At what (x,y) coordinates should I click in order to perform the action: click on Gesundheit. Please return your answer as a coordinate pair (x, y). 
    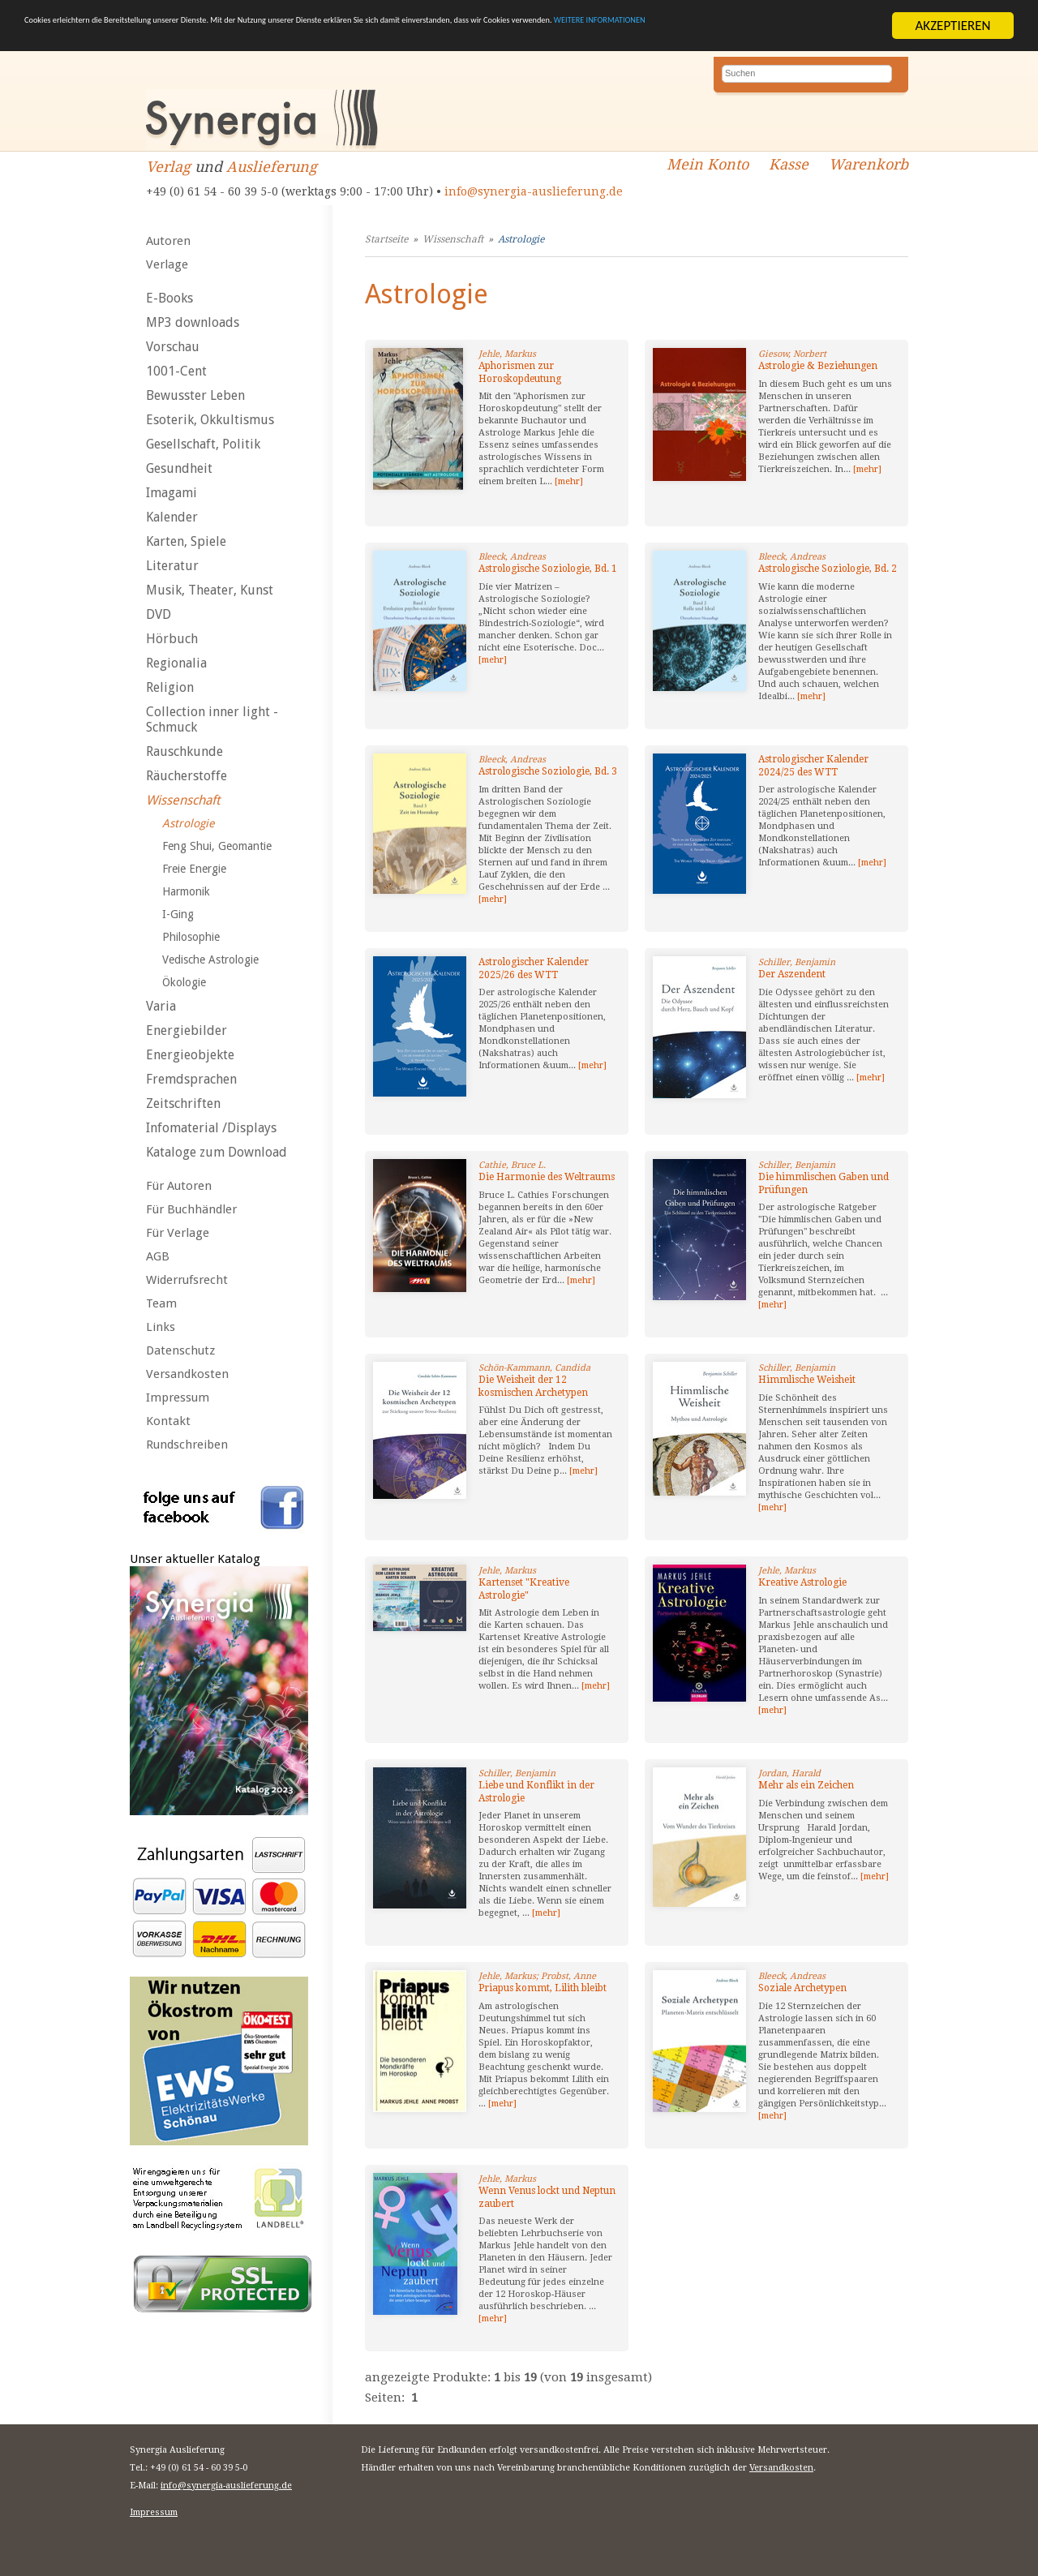
    Looking at the image, I should click on (179, 468).